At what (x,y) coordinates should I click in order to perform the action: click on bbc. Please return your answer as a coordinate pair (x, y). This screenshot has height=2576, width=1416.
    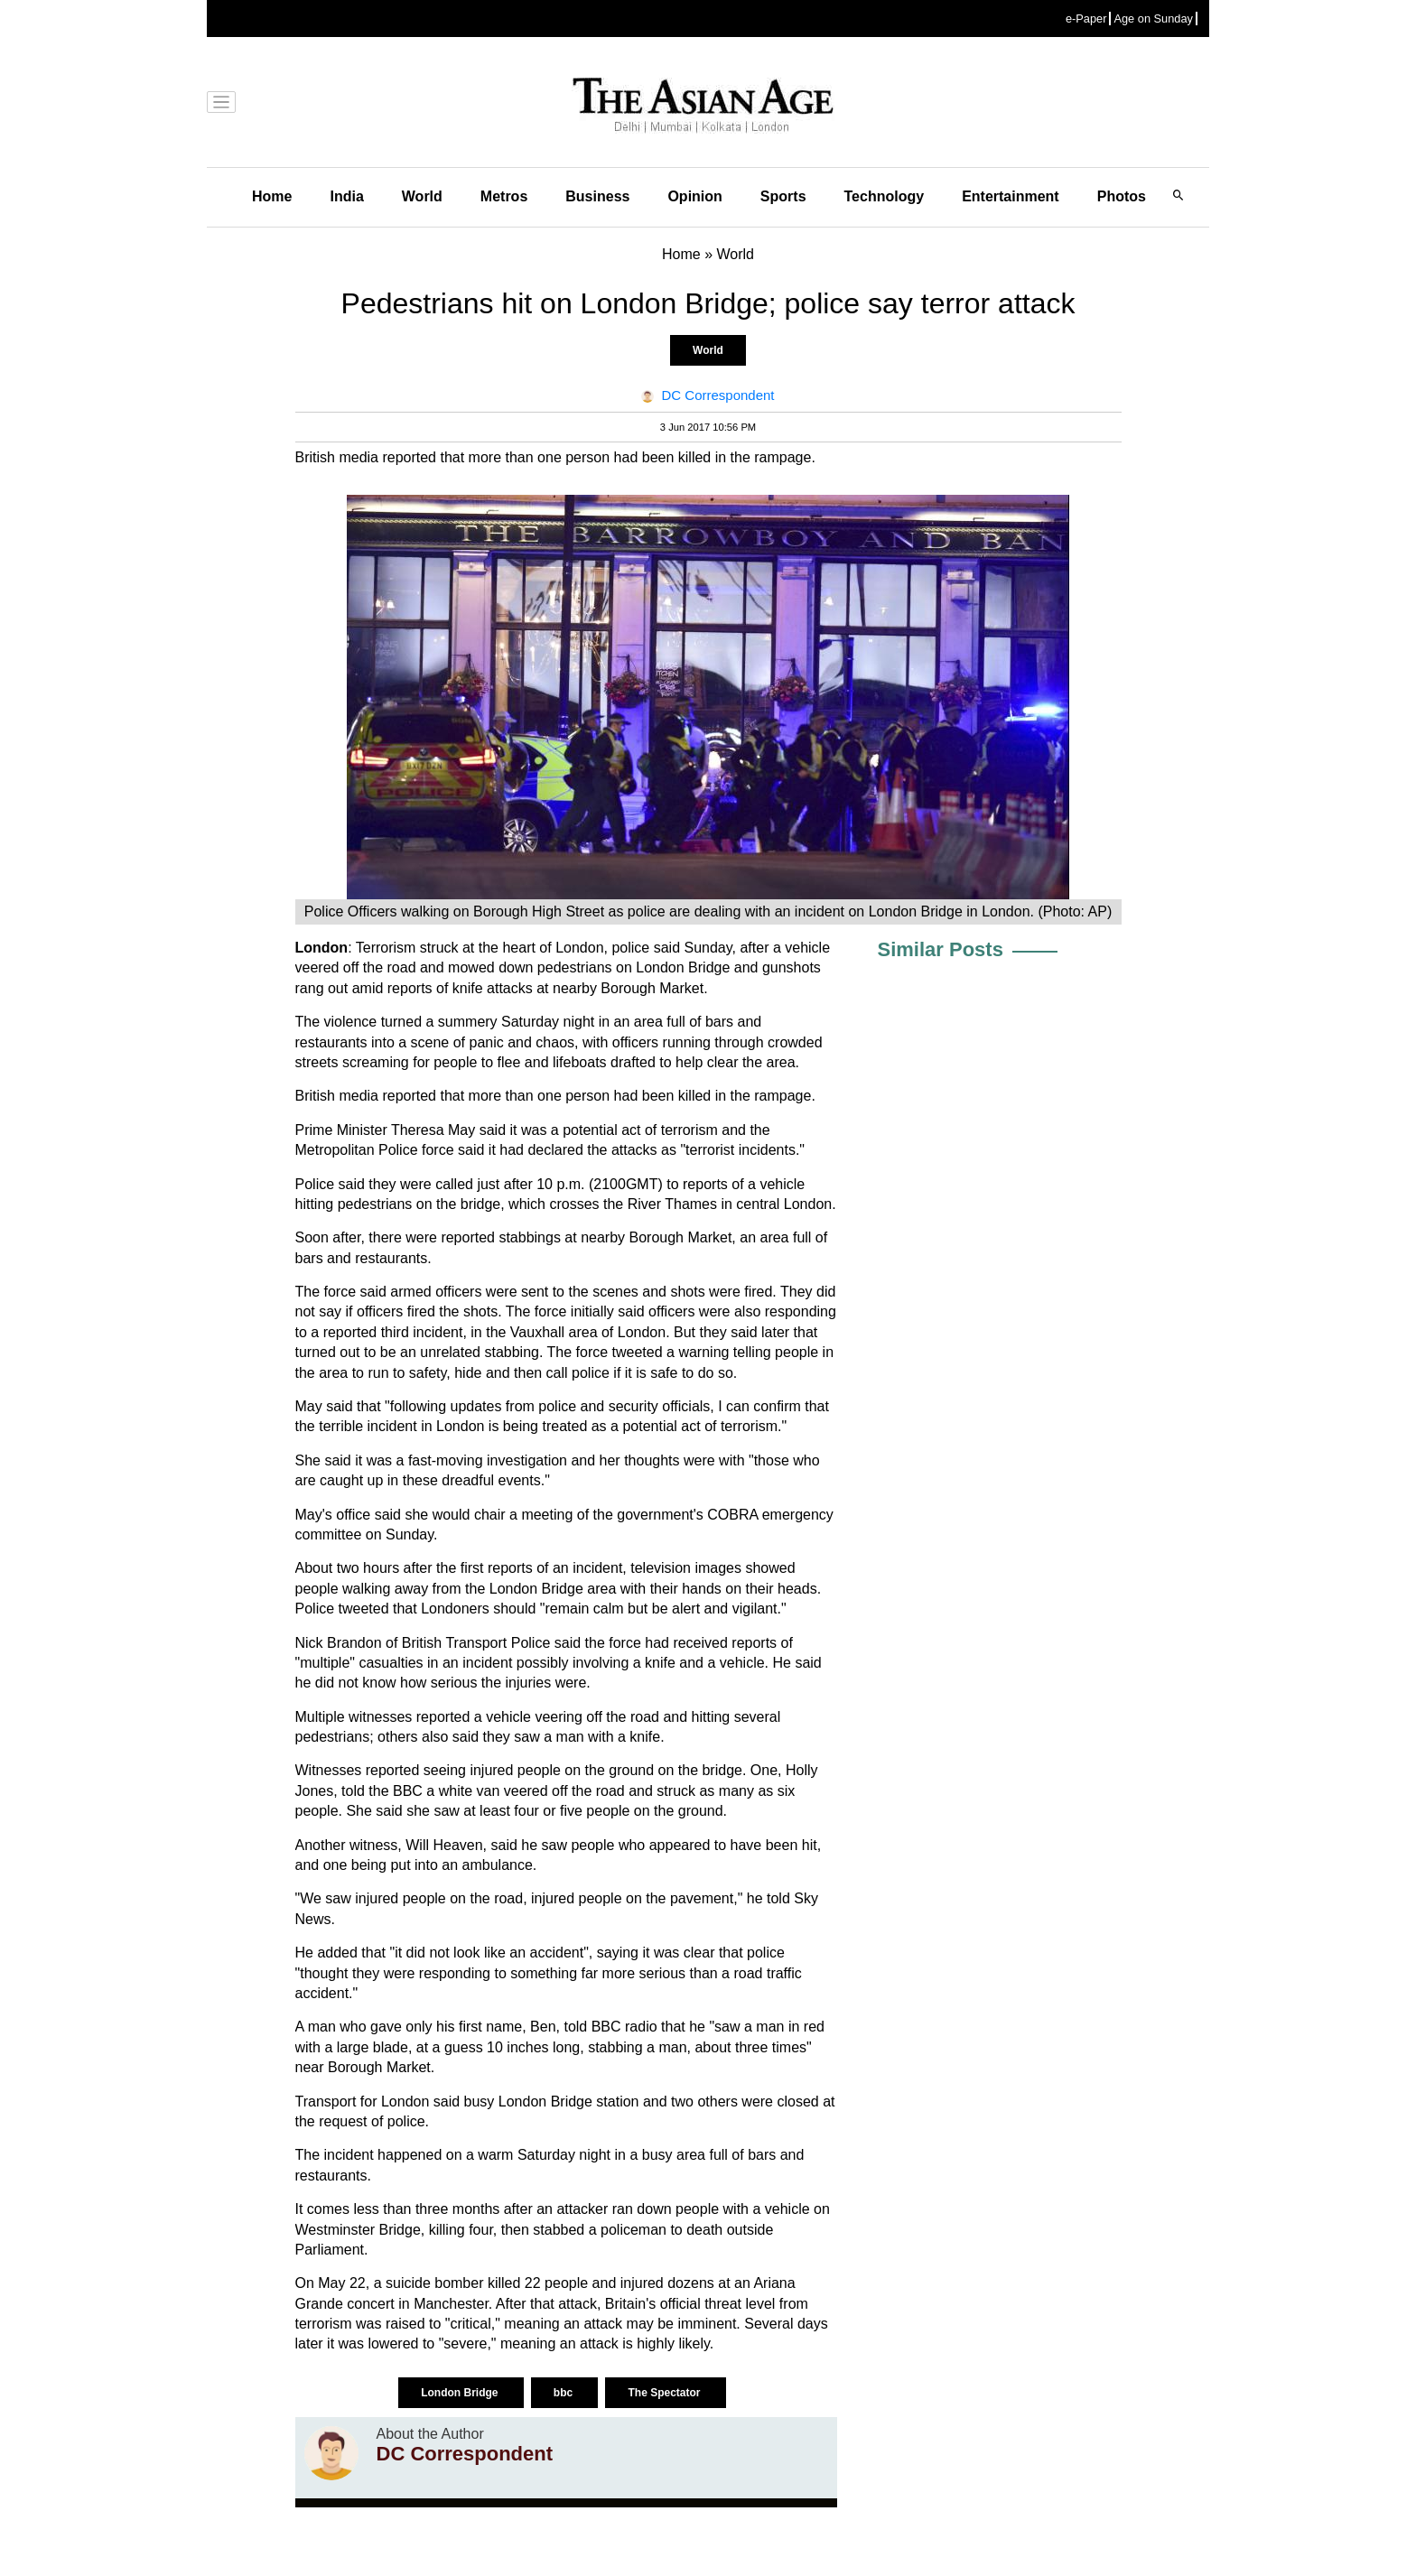
    Looking at the image, I should click on (565, 2392).